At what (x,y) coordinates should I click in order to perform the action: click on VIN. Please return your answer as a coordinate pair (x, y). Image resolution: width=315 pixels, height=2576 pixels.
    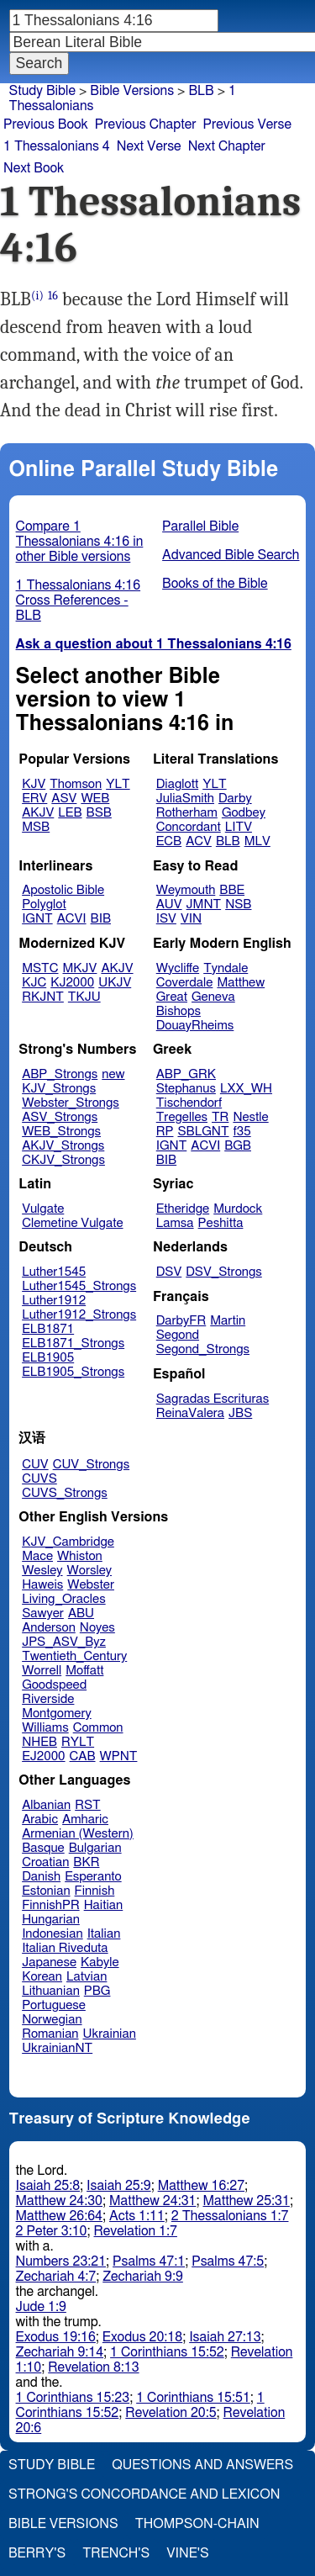
    Looking at the image, I should click on (191, 918).